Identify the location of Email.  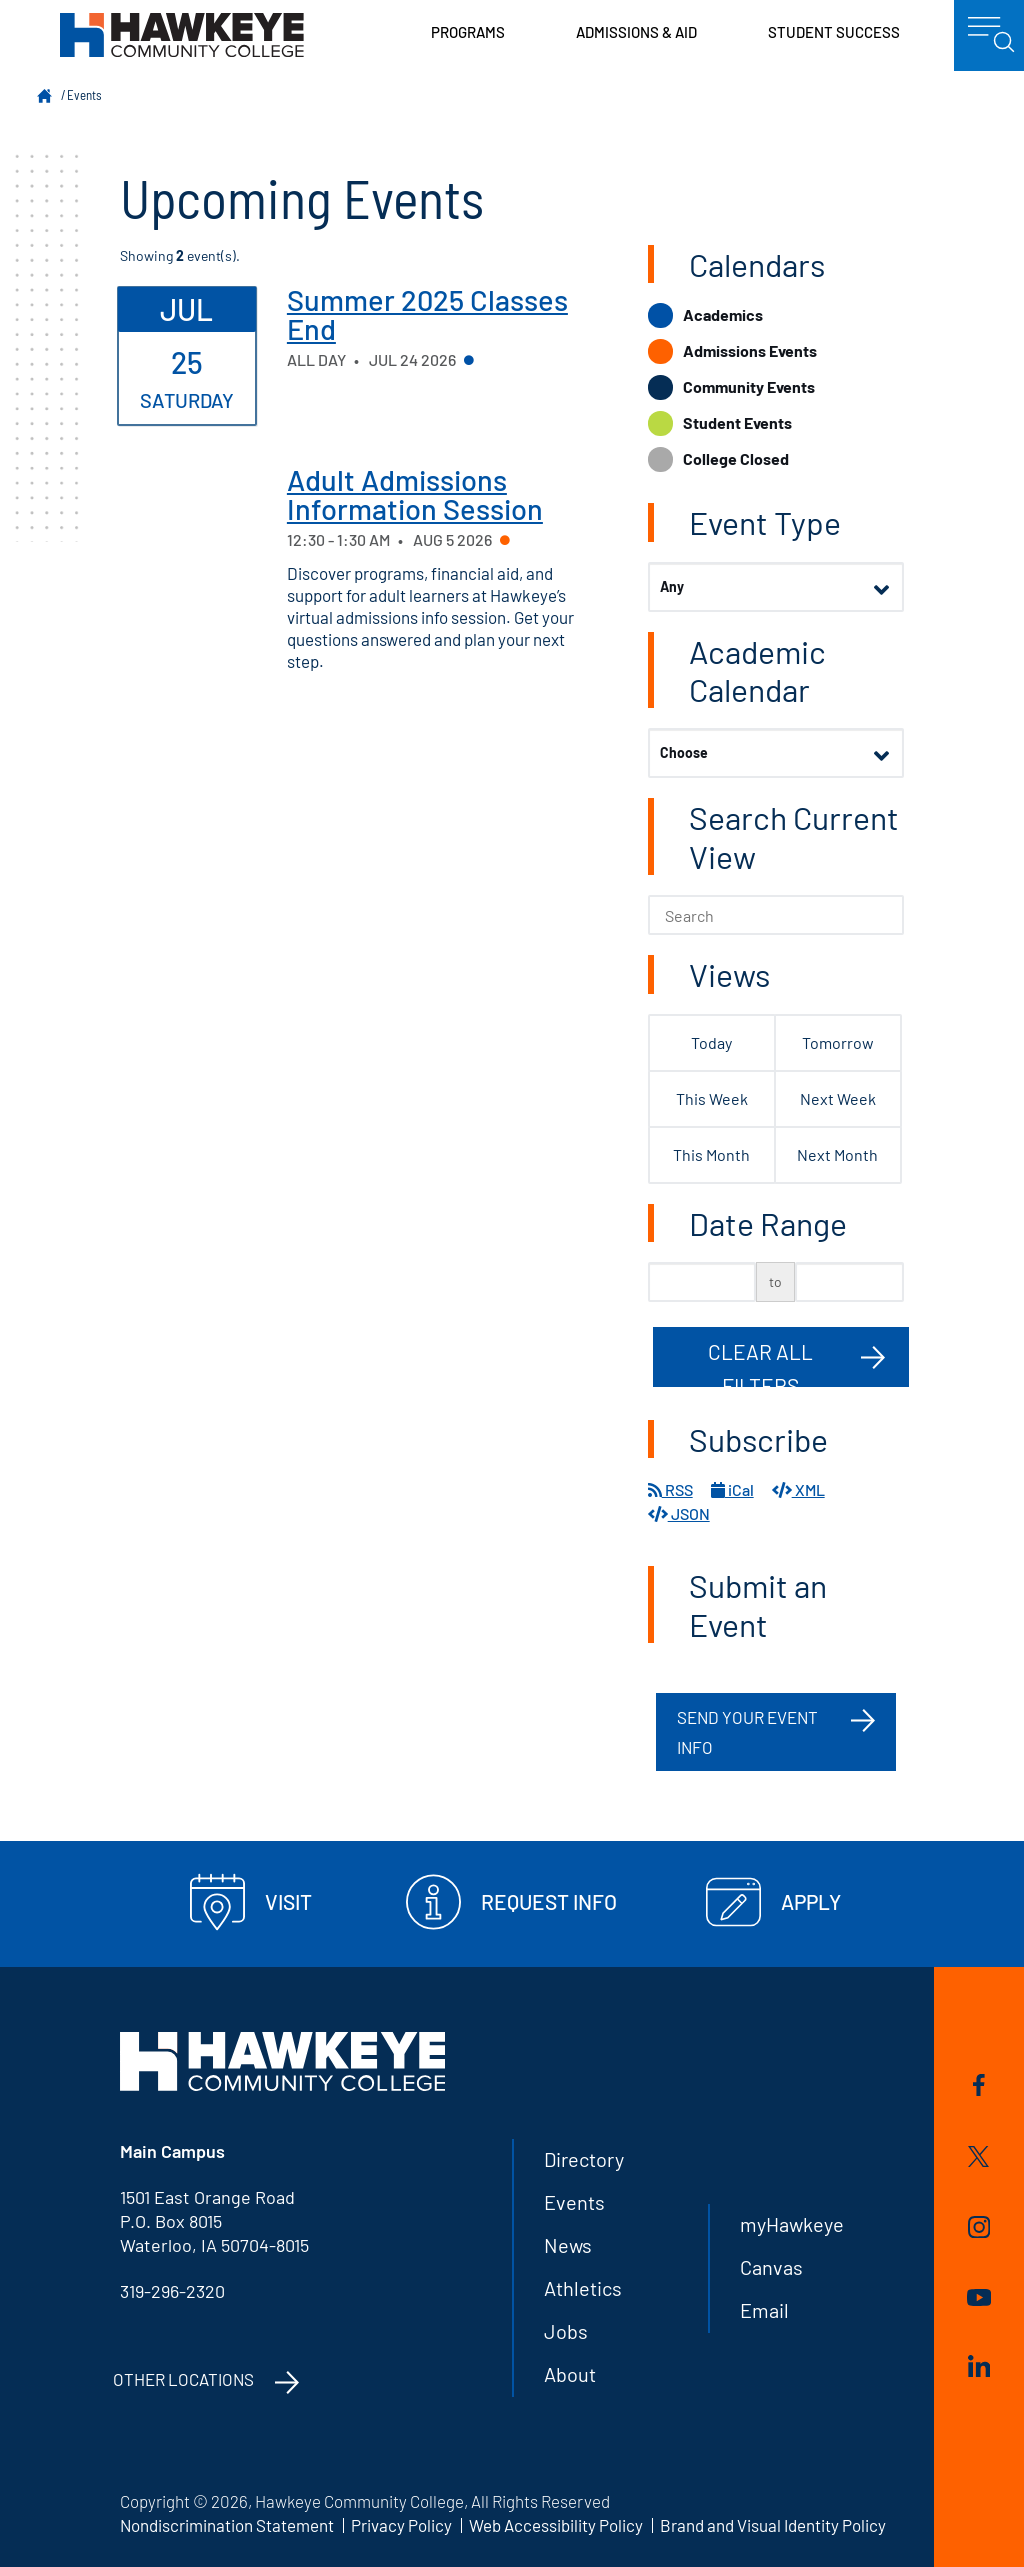
(764, 2310).